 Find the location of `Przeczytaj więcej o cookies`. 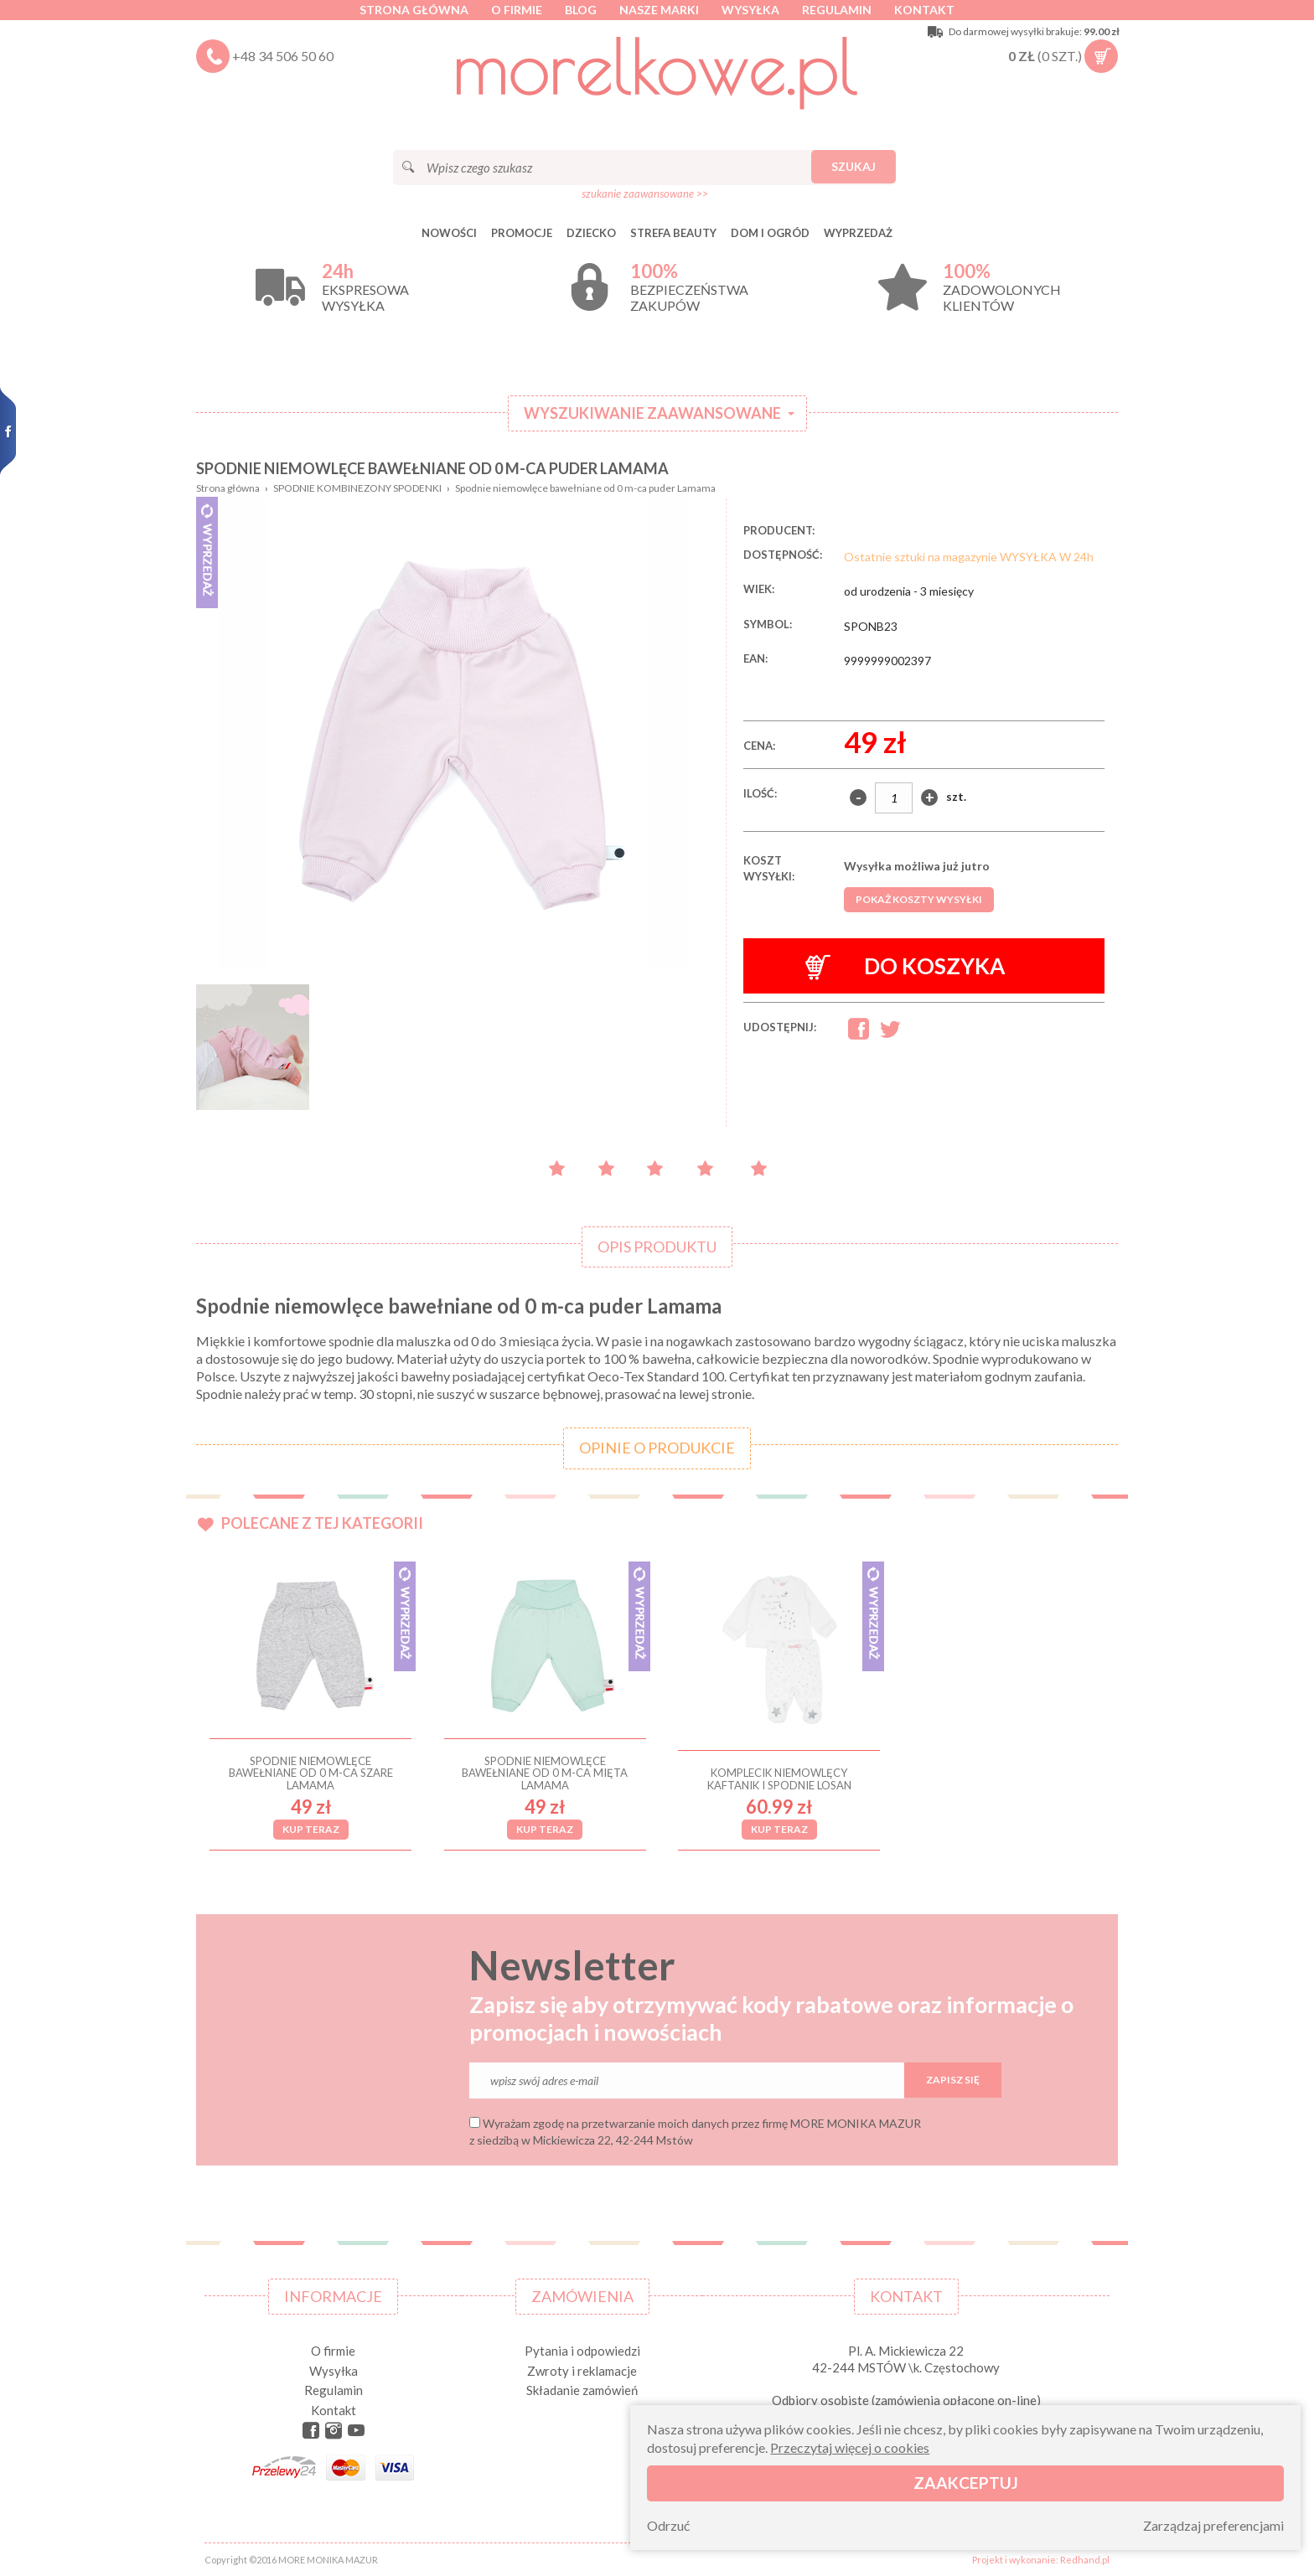

Przeczytaj więcej o cookies is located at coordinates (849, 2447).